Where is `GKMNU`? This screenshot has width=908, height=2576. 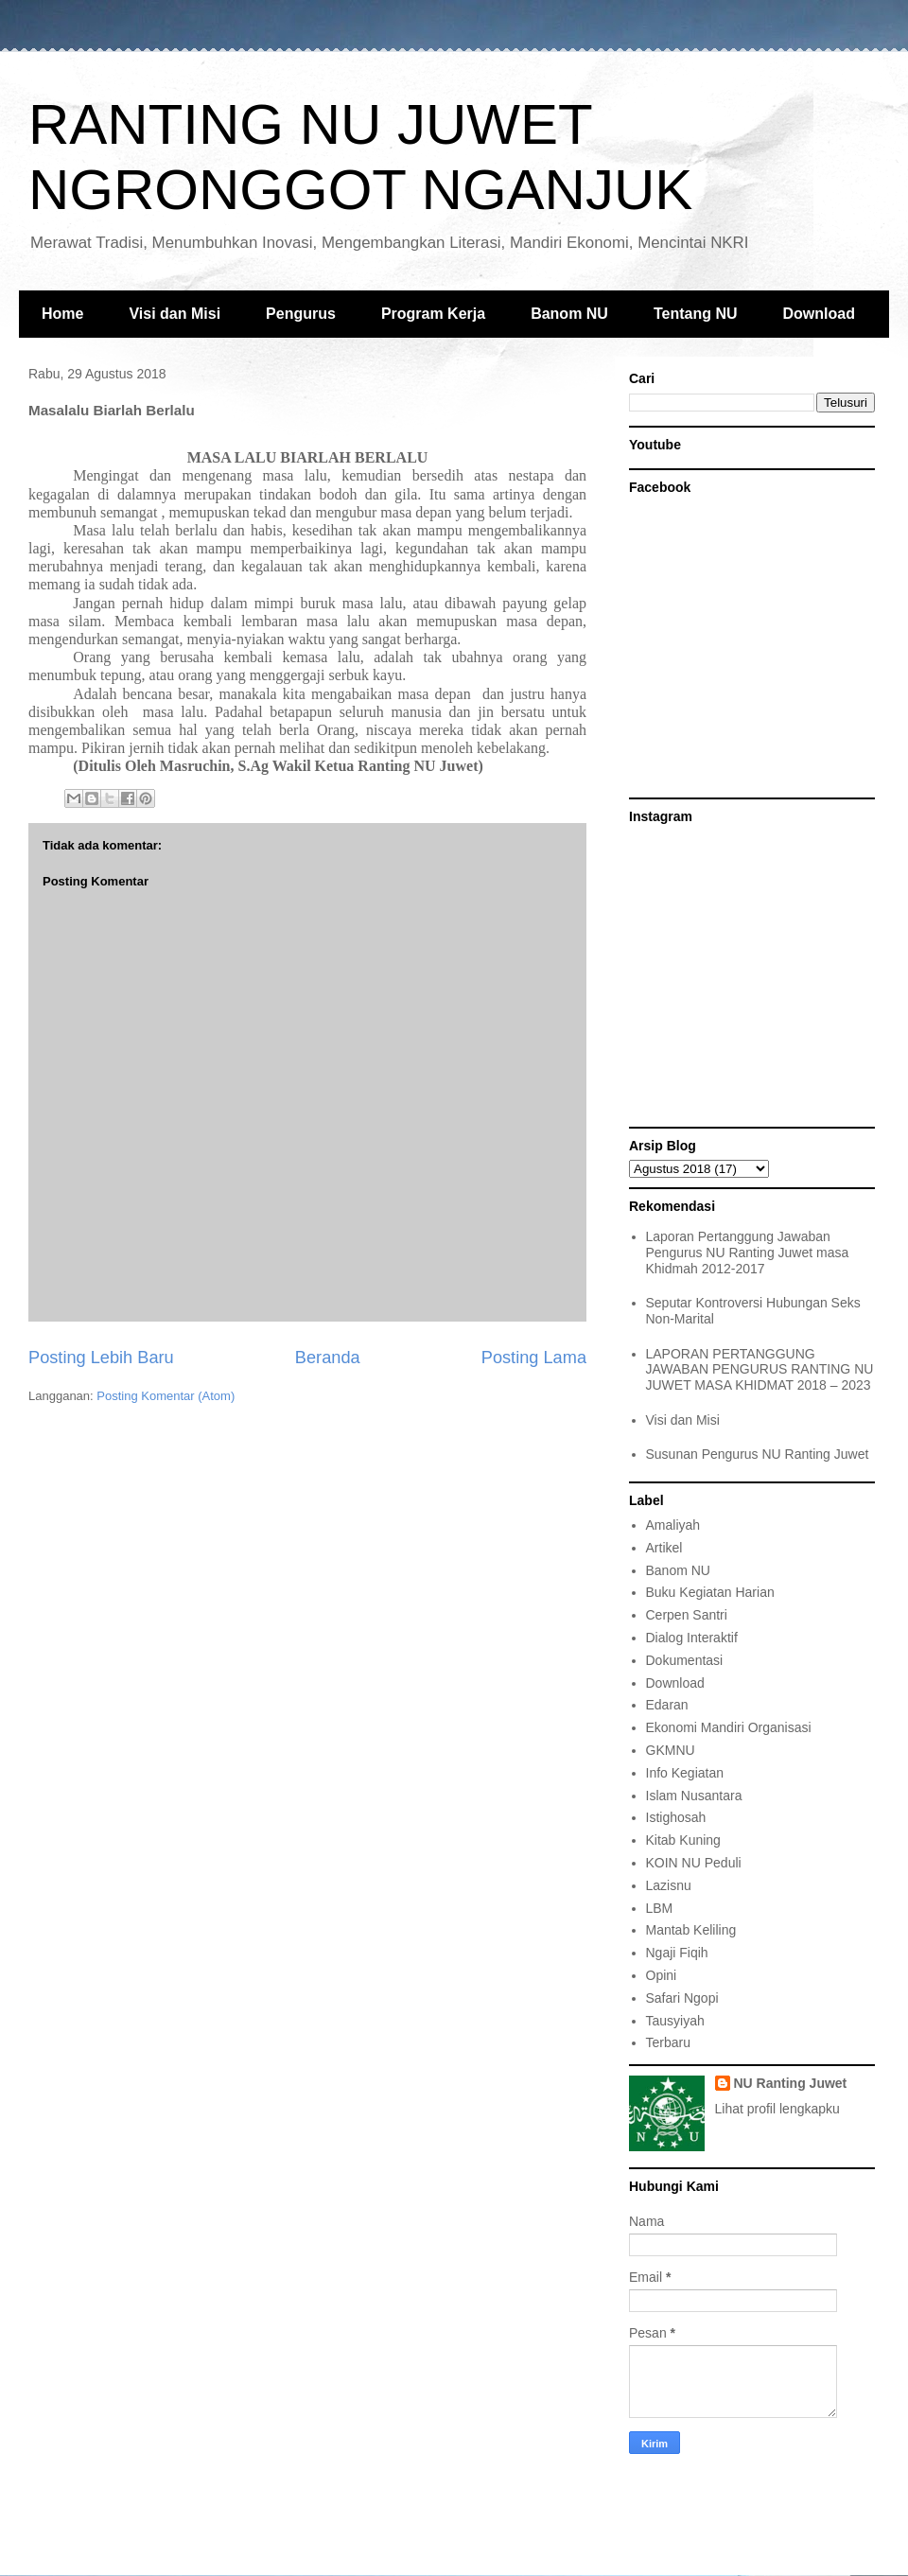 GKMNU is located at coordinates (670, 1750).